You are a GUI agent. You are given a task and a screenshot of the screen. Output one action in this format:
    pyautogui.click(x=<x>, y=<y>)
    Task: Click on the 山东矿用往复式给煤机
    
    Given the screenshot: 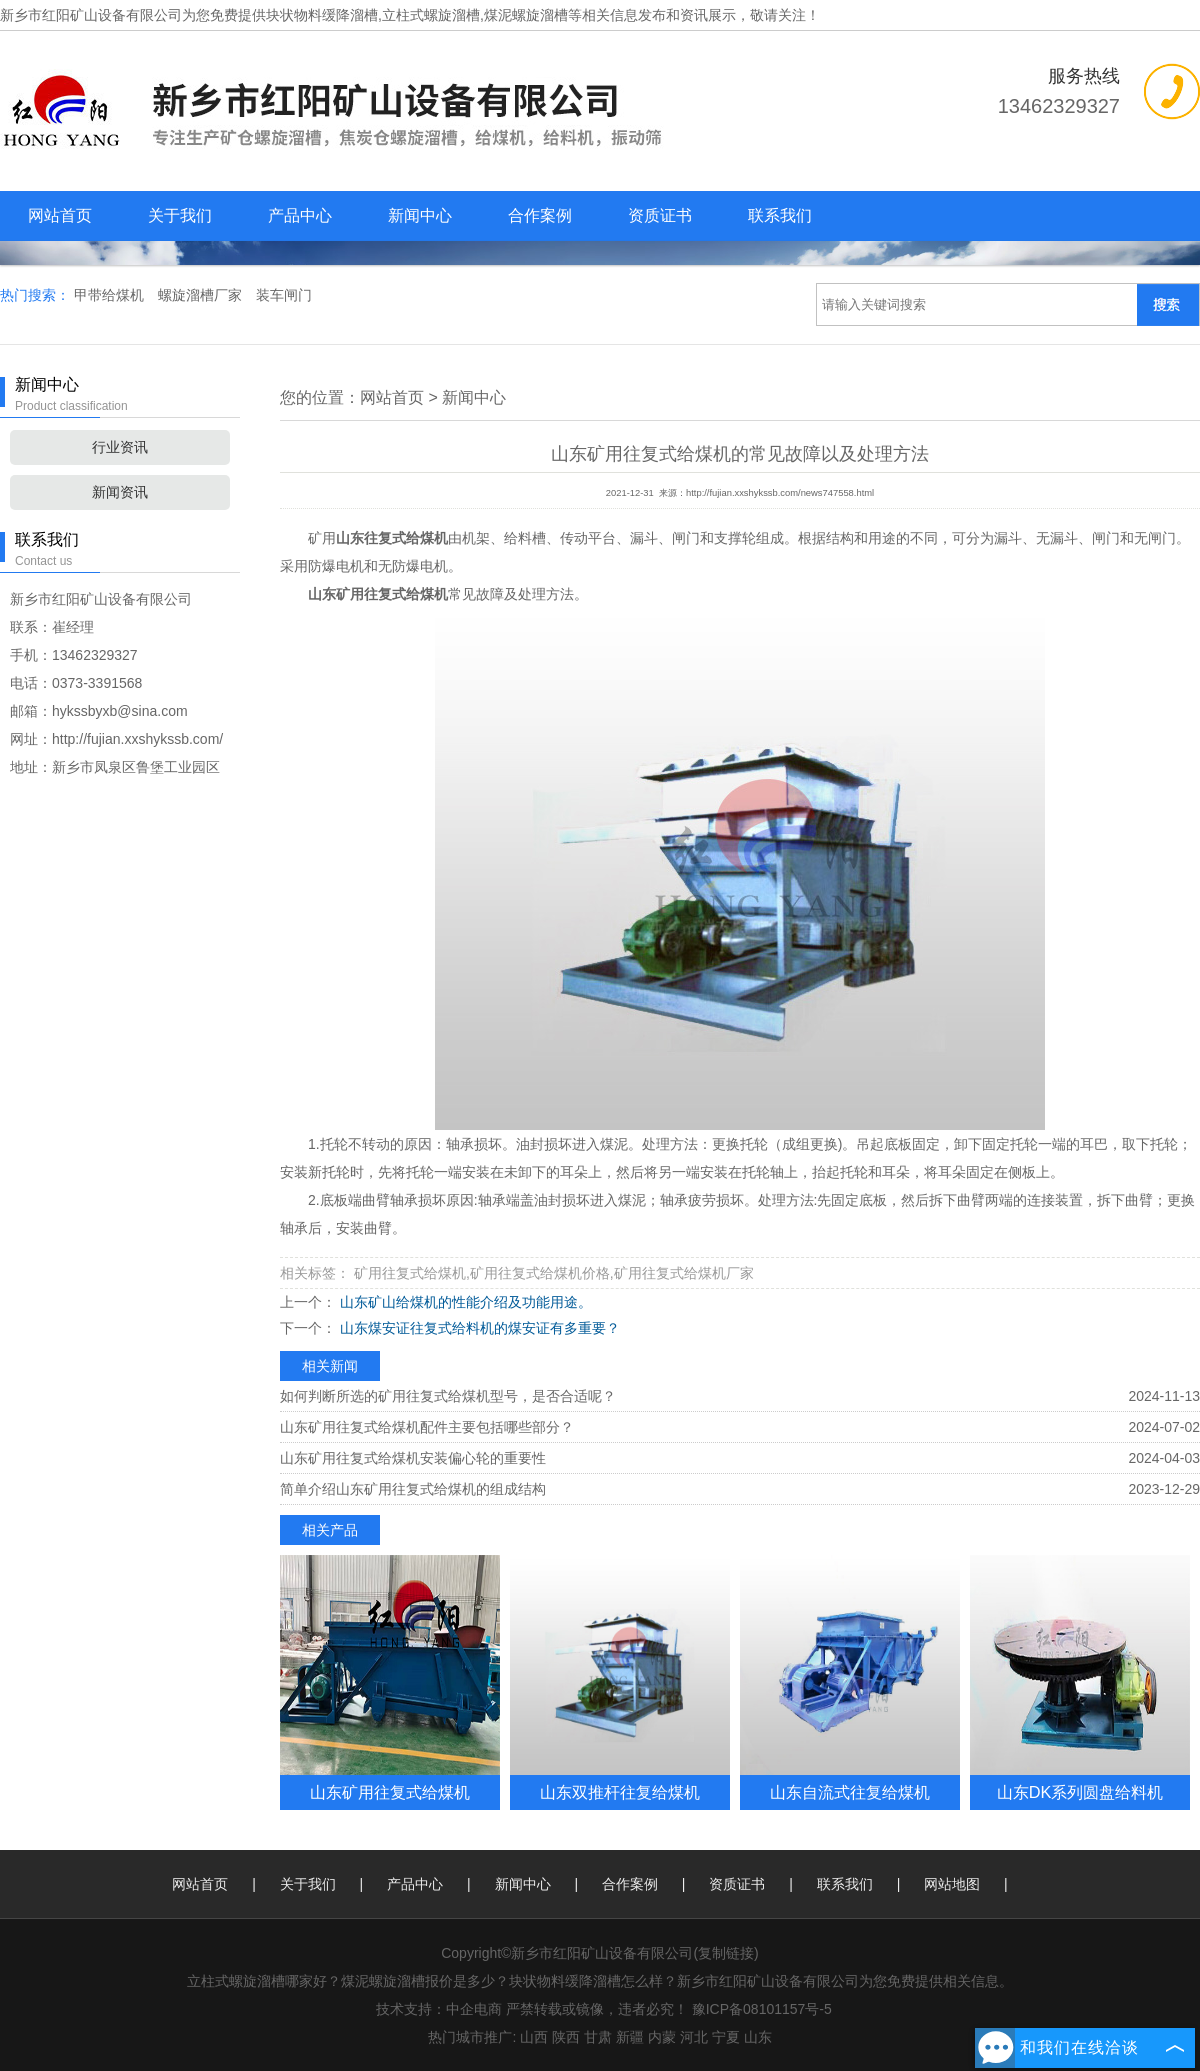 What is the action you would take?
    pyautogui.click(x=390, y=1792)
    